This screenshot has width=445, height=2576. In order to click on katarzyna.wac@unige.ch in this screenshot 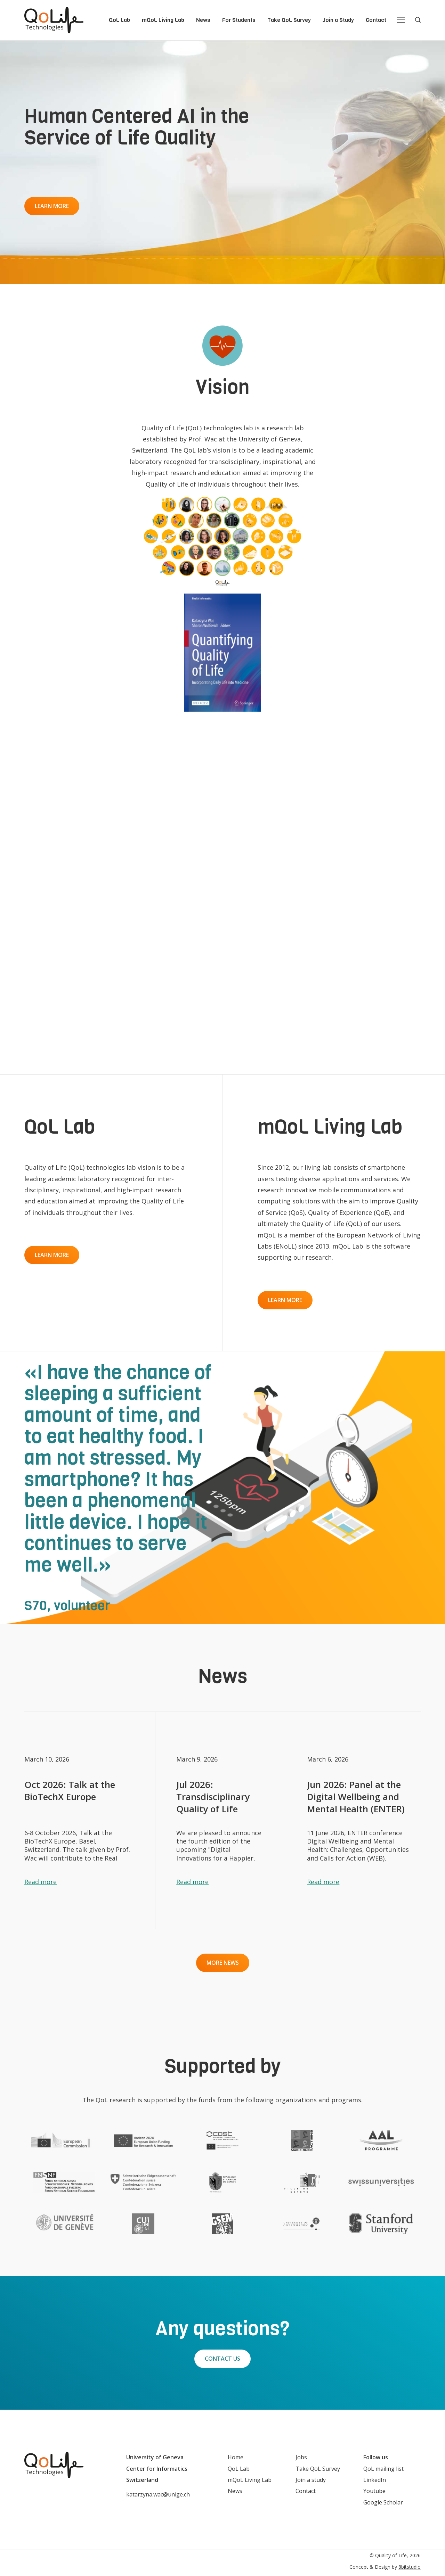, I will do `click(158, 2494)`.